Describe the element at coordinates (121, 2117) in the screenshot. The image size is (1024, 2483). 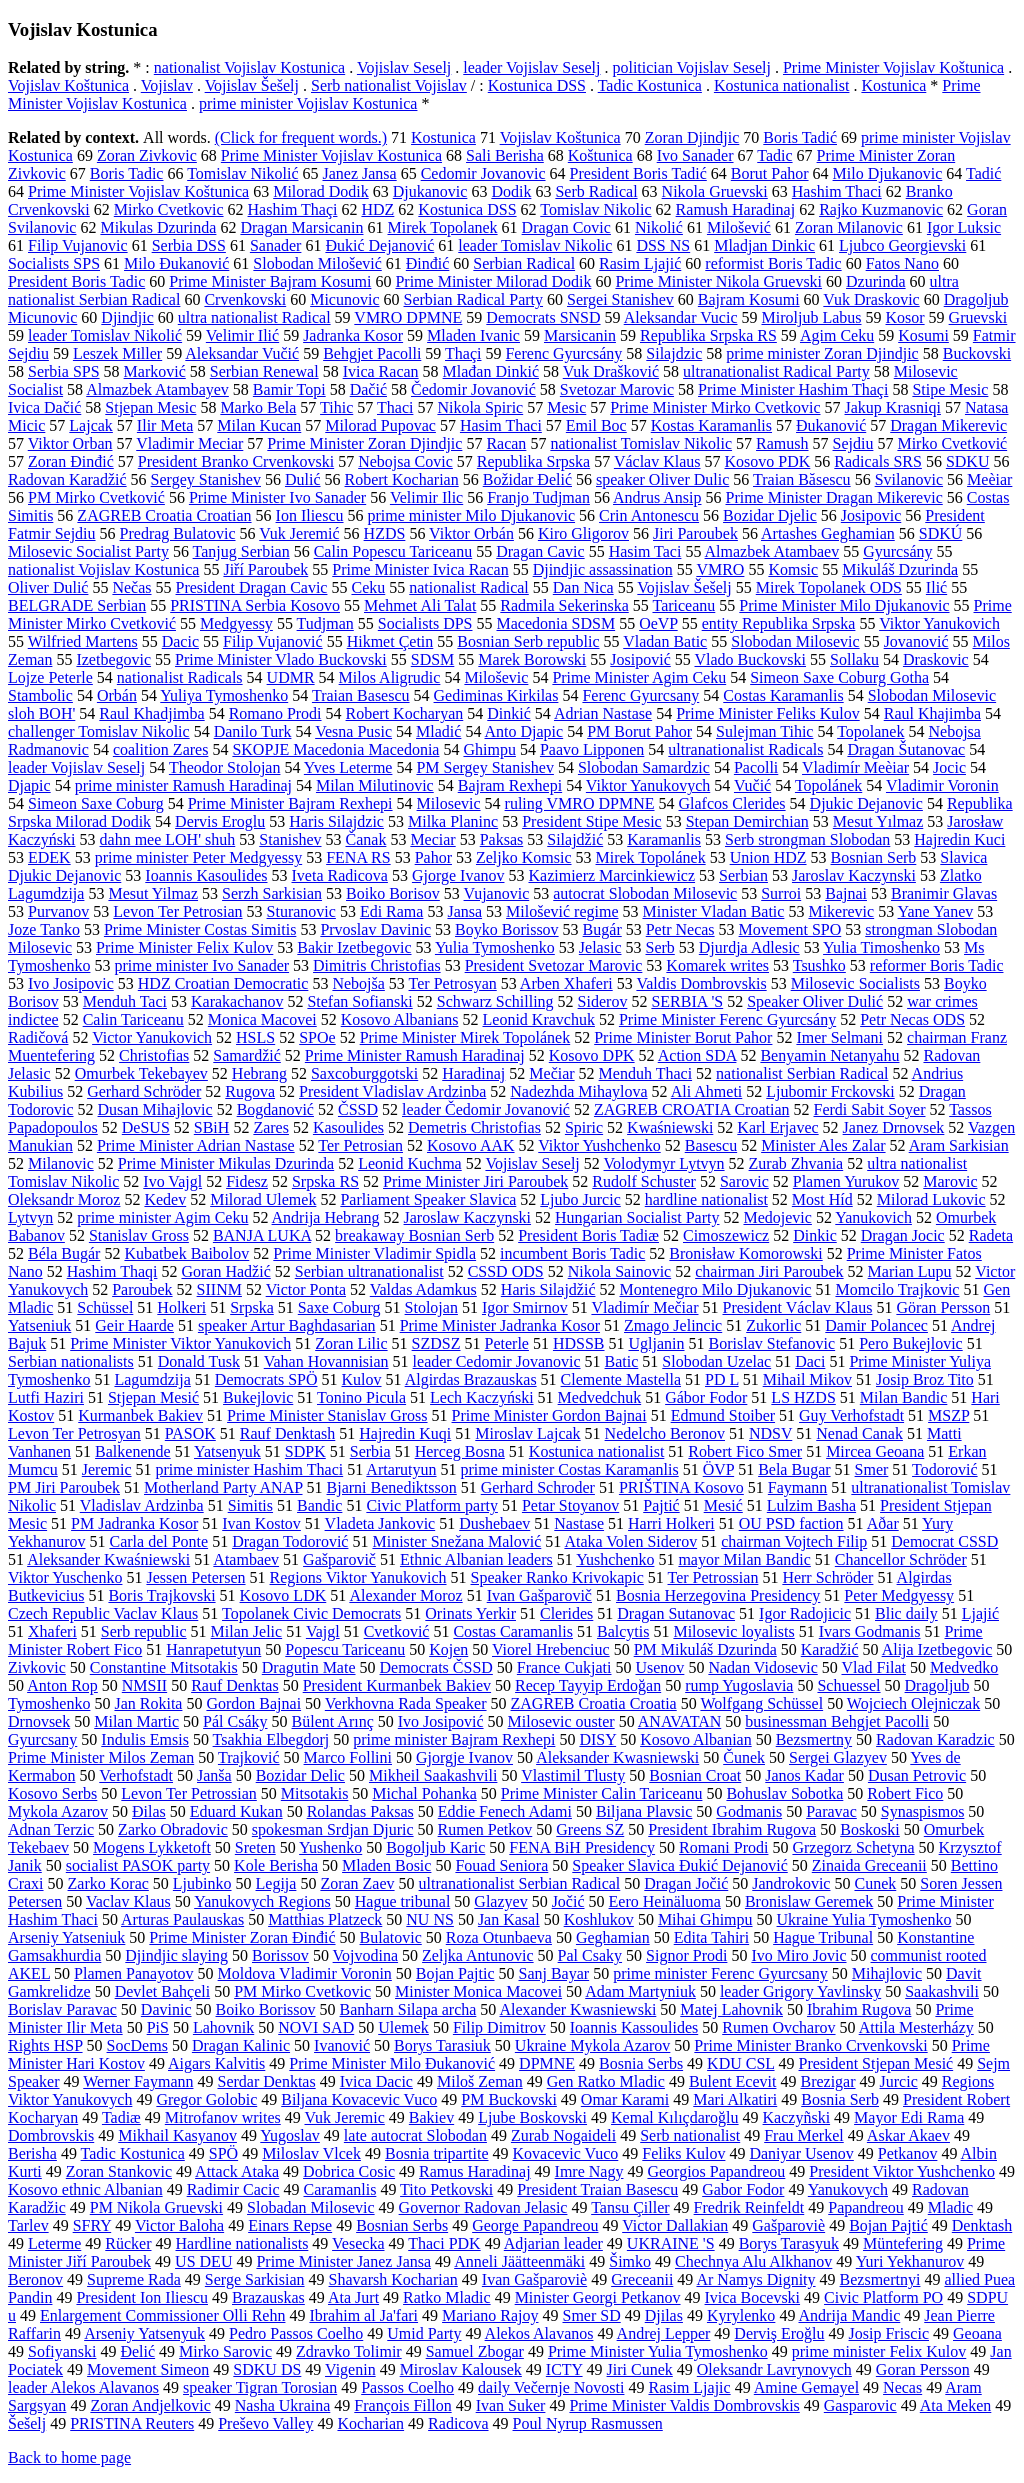
I see `Tadiæ` at that location.